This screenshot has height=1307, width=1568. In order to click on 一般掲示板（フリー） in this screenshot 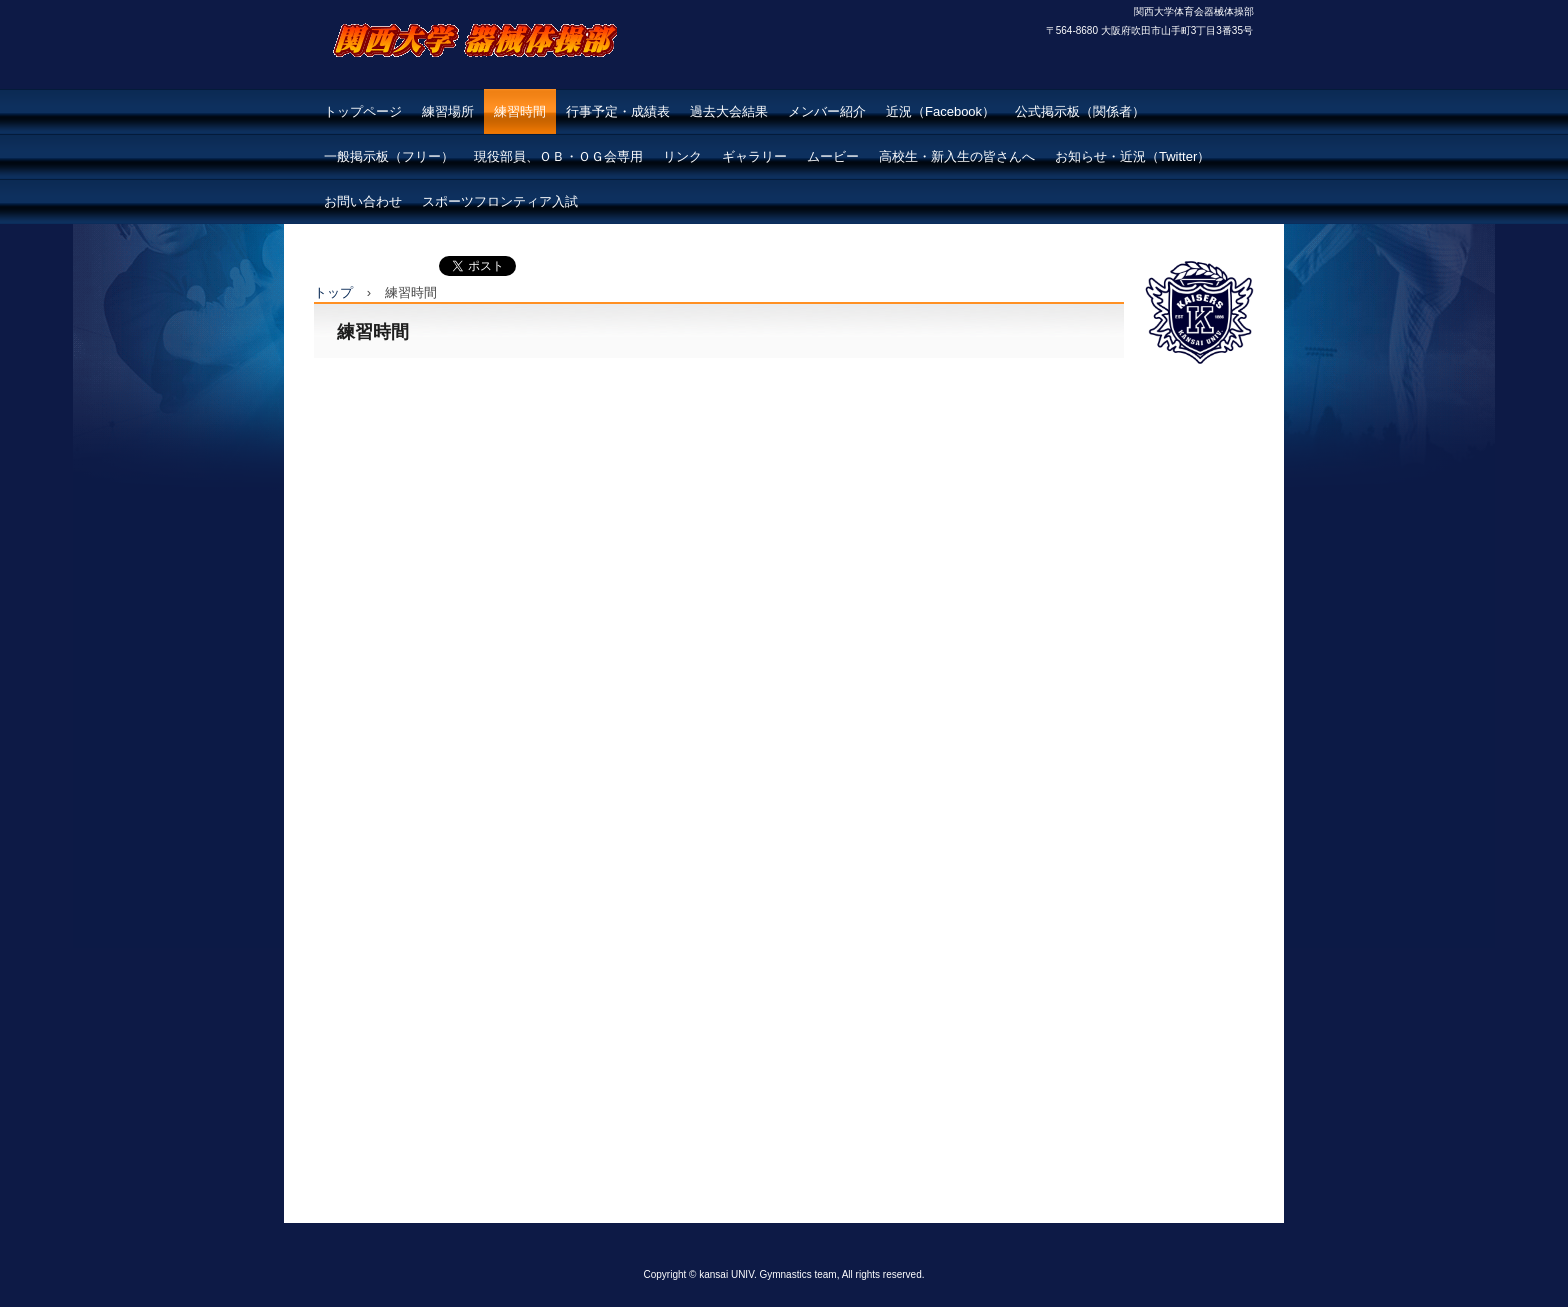, I will do `click(389, 156)`.